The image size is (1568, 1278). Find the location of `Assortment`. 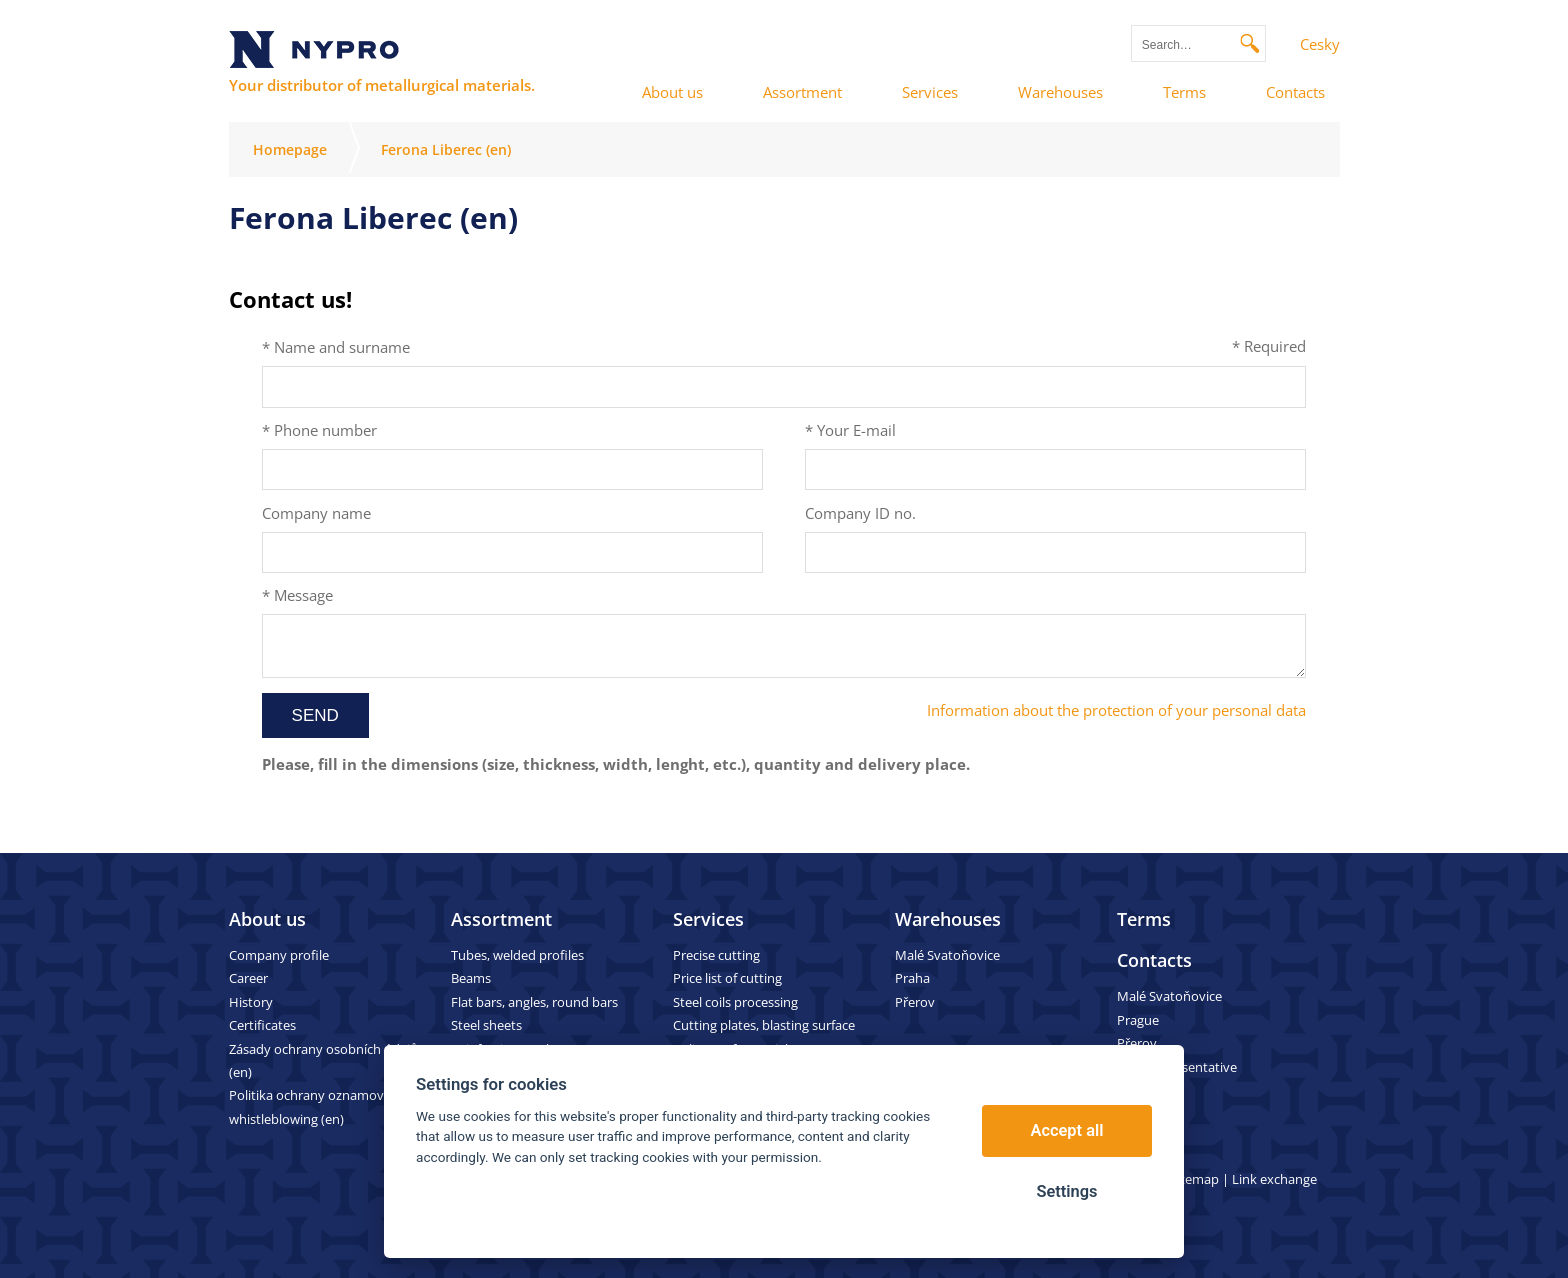

Assortment is located at coordinates (501, 919).